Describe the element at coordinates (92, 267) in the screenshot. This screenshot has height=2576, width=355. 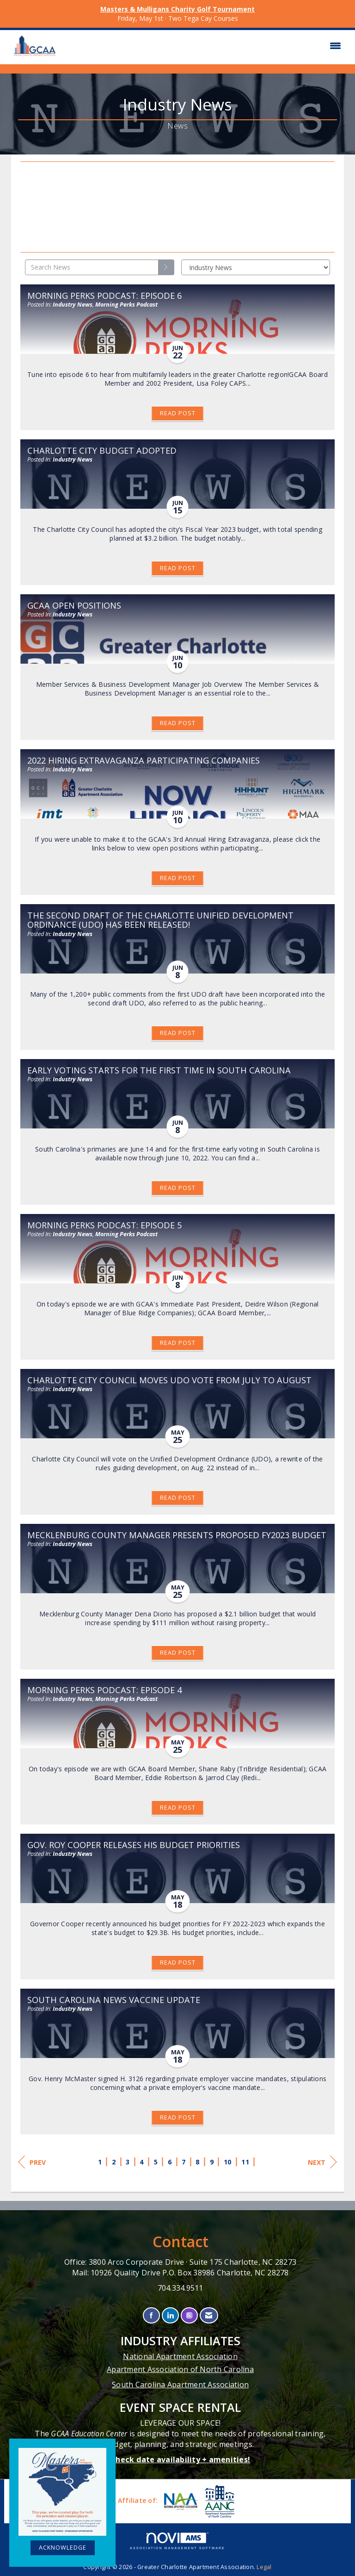
I see `[Enter text to search News]` at that location.